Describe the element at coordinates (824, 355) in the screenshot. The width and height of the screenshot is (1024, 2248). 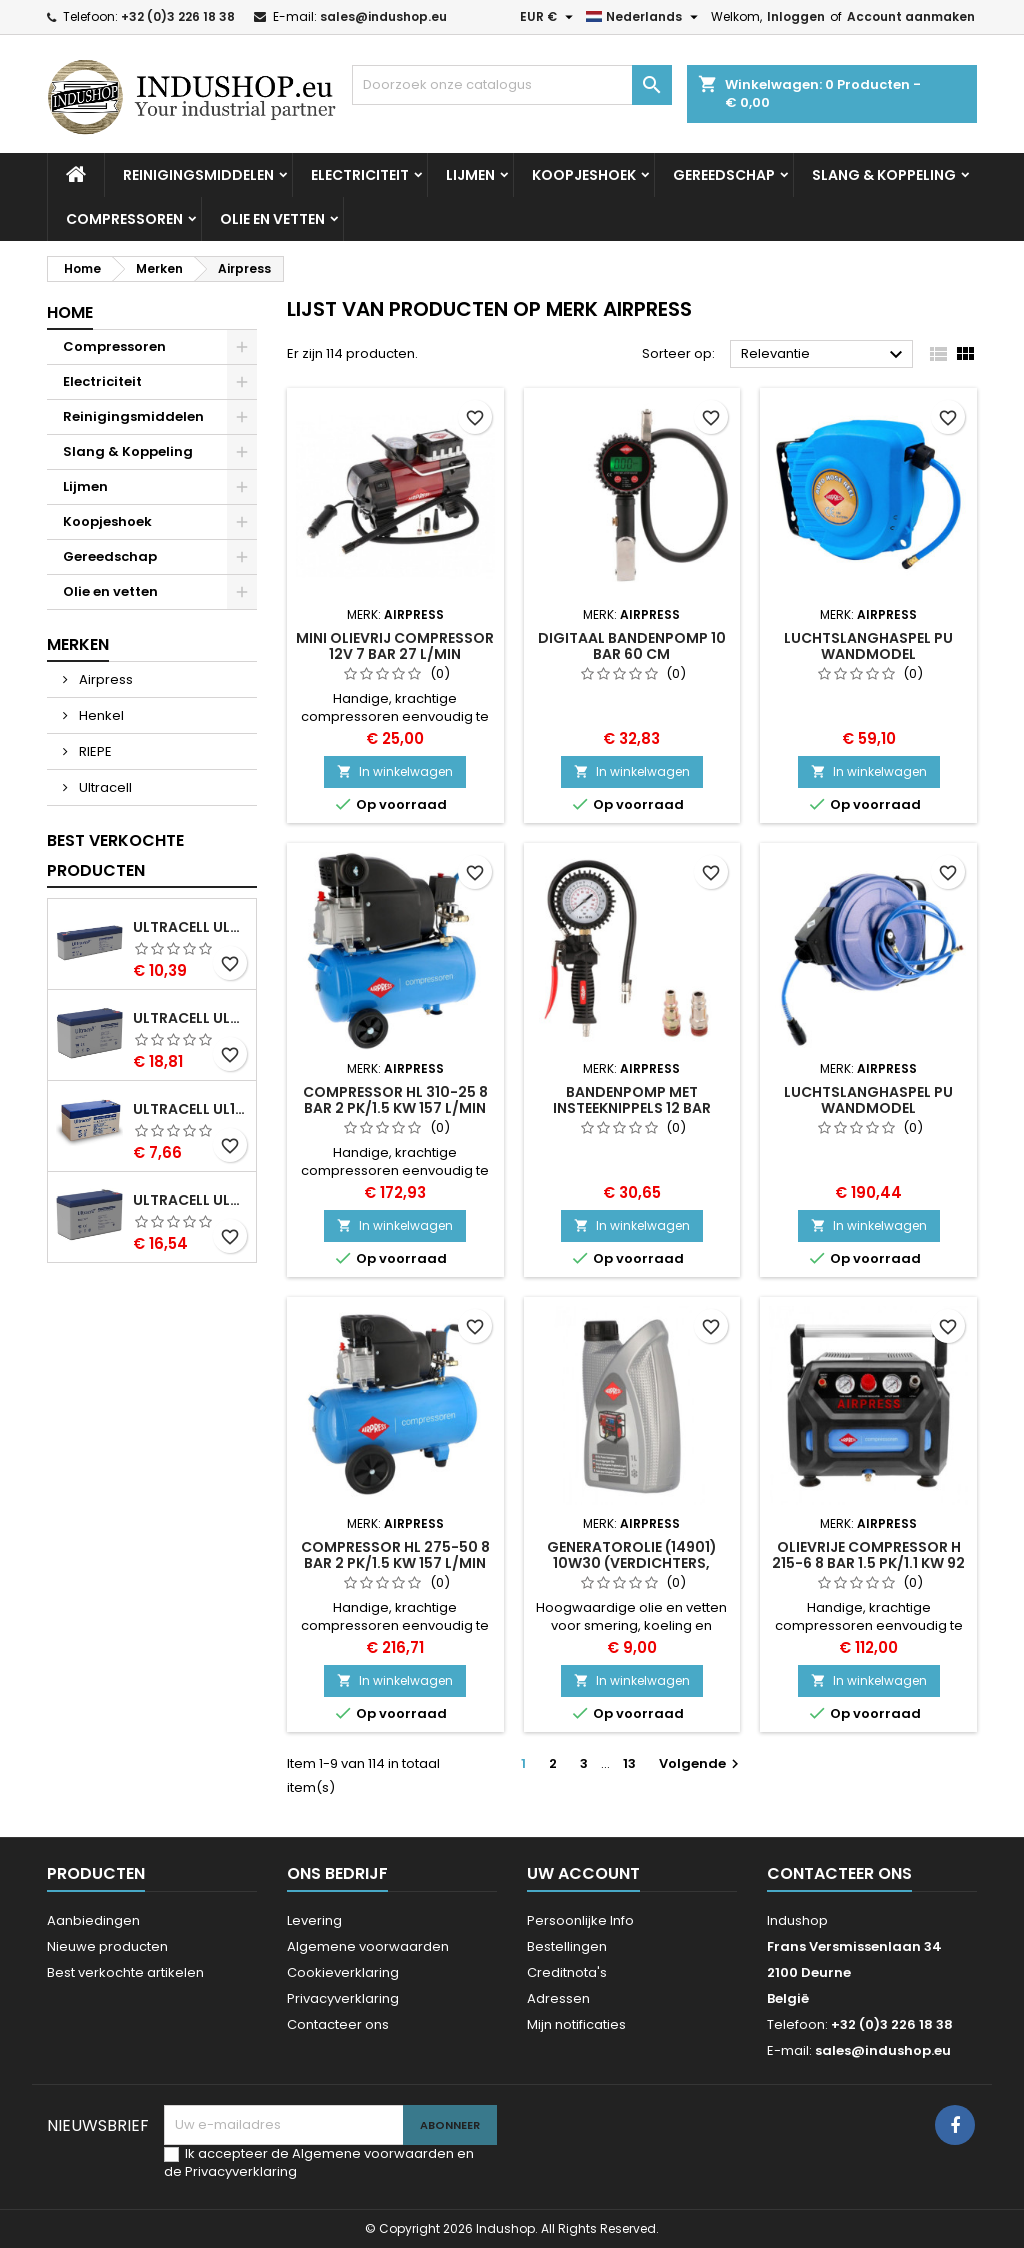
I see `Relevantie` at that location.